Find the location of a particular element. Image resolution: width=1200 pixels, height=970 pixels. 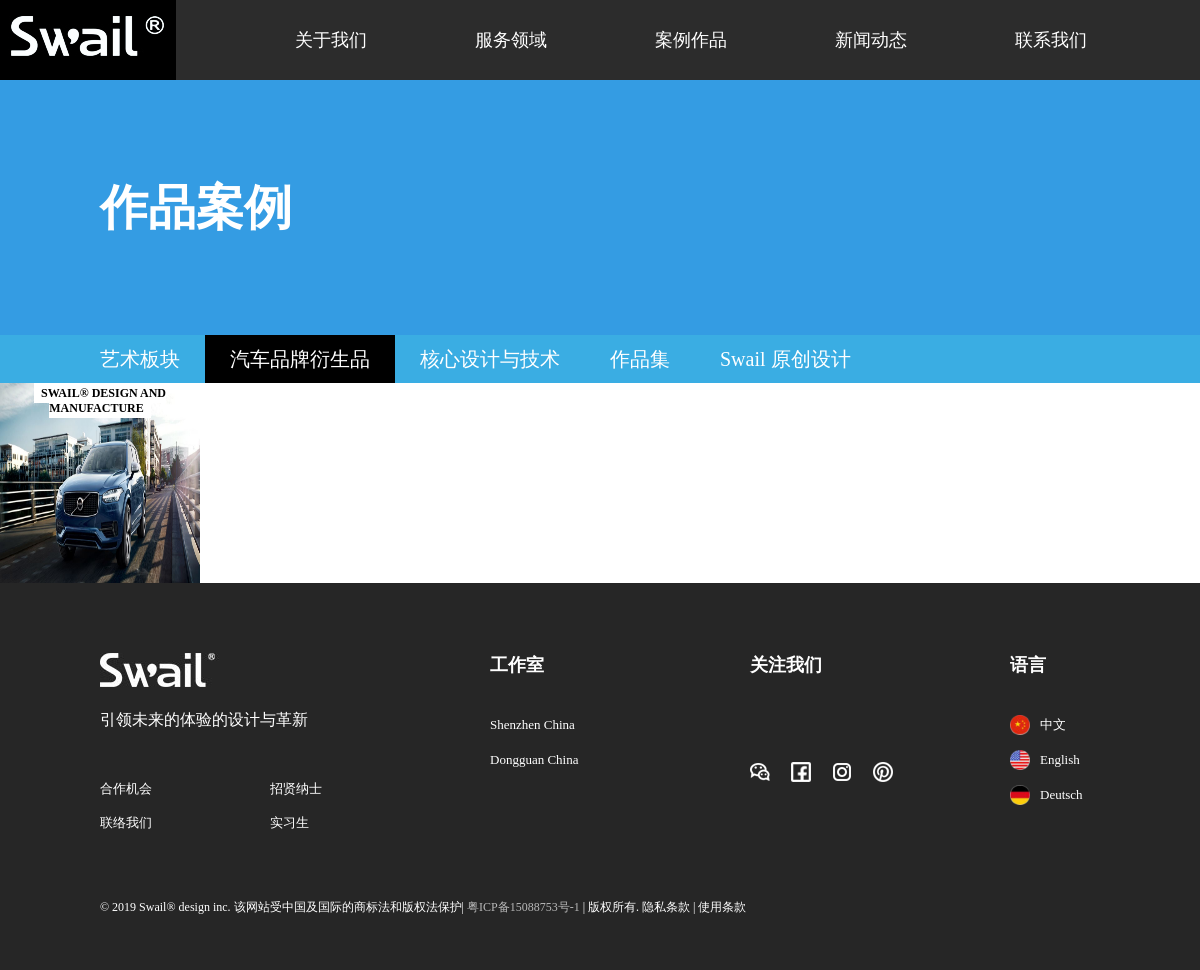

汽车品牌衍生品 is located at coordinates (300, 359).